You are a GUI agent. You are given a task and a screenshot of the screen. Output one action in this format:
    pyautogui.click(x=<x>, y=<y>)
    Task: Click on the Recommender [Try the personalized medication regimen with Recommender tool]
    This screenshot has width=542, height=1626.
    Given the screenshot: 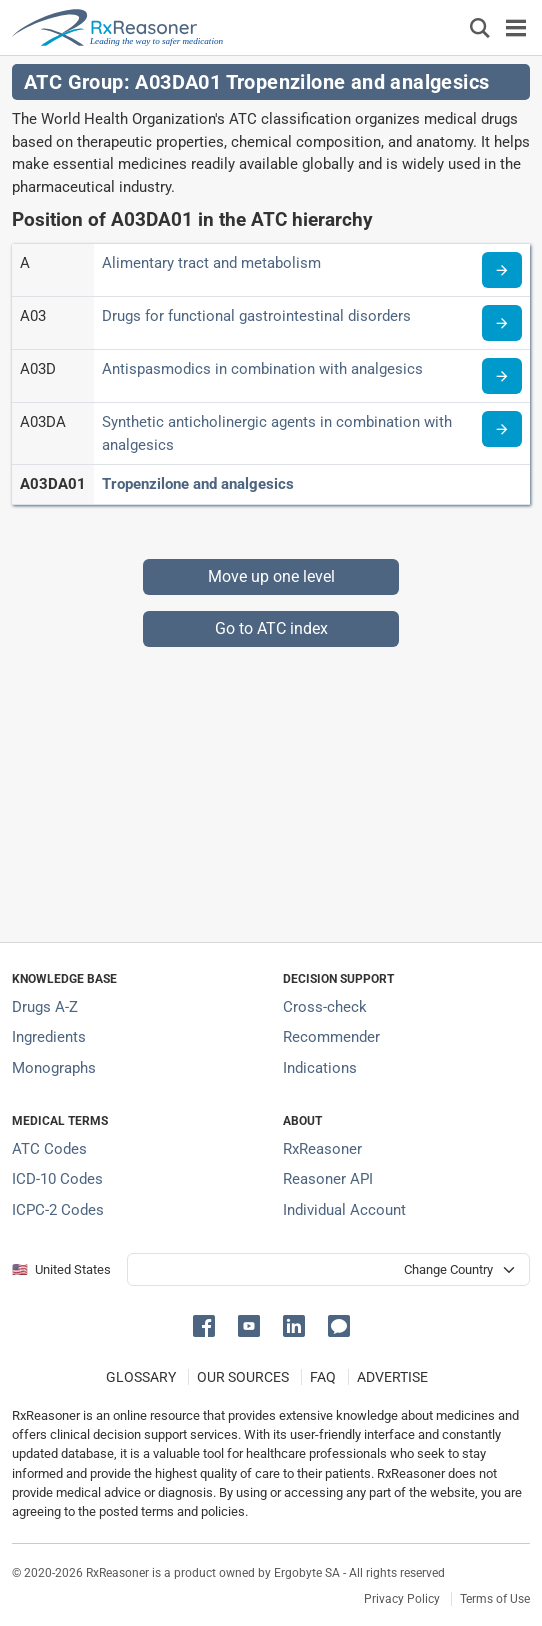 What is the action you would take?
    pyautogui.click(x=331, y=1037)
    